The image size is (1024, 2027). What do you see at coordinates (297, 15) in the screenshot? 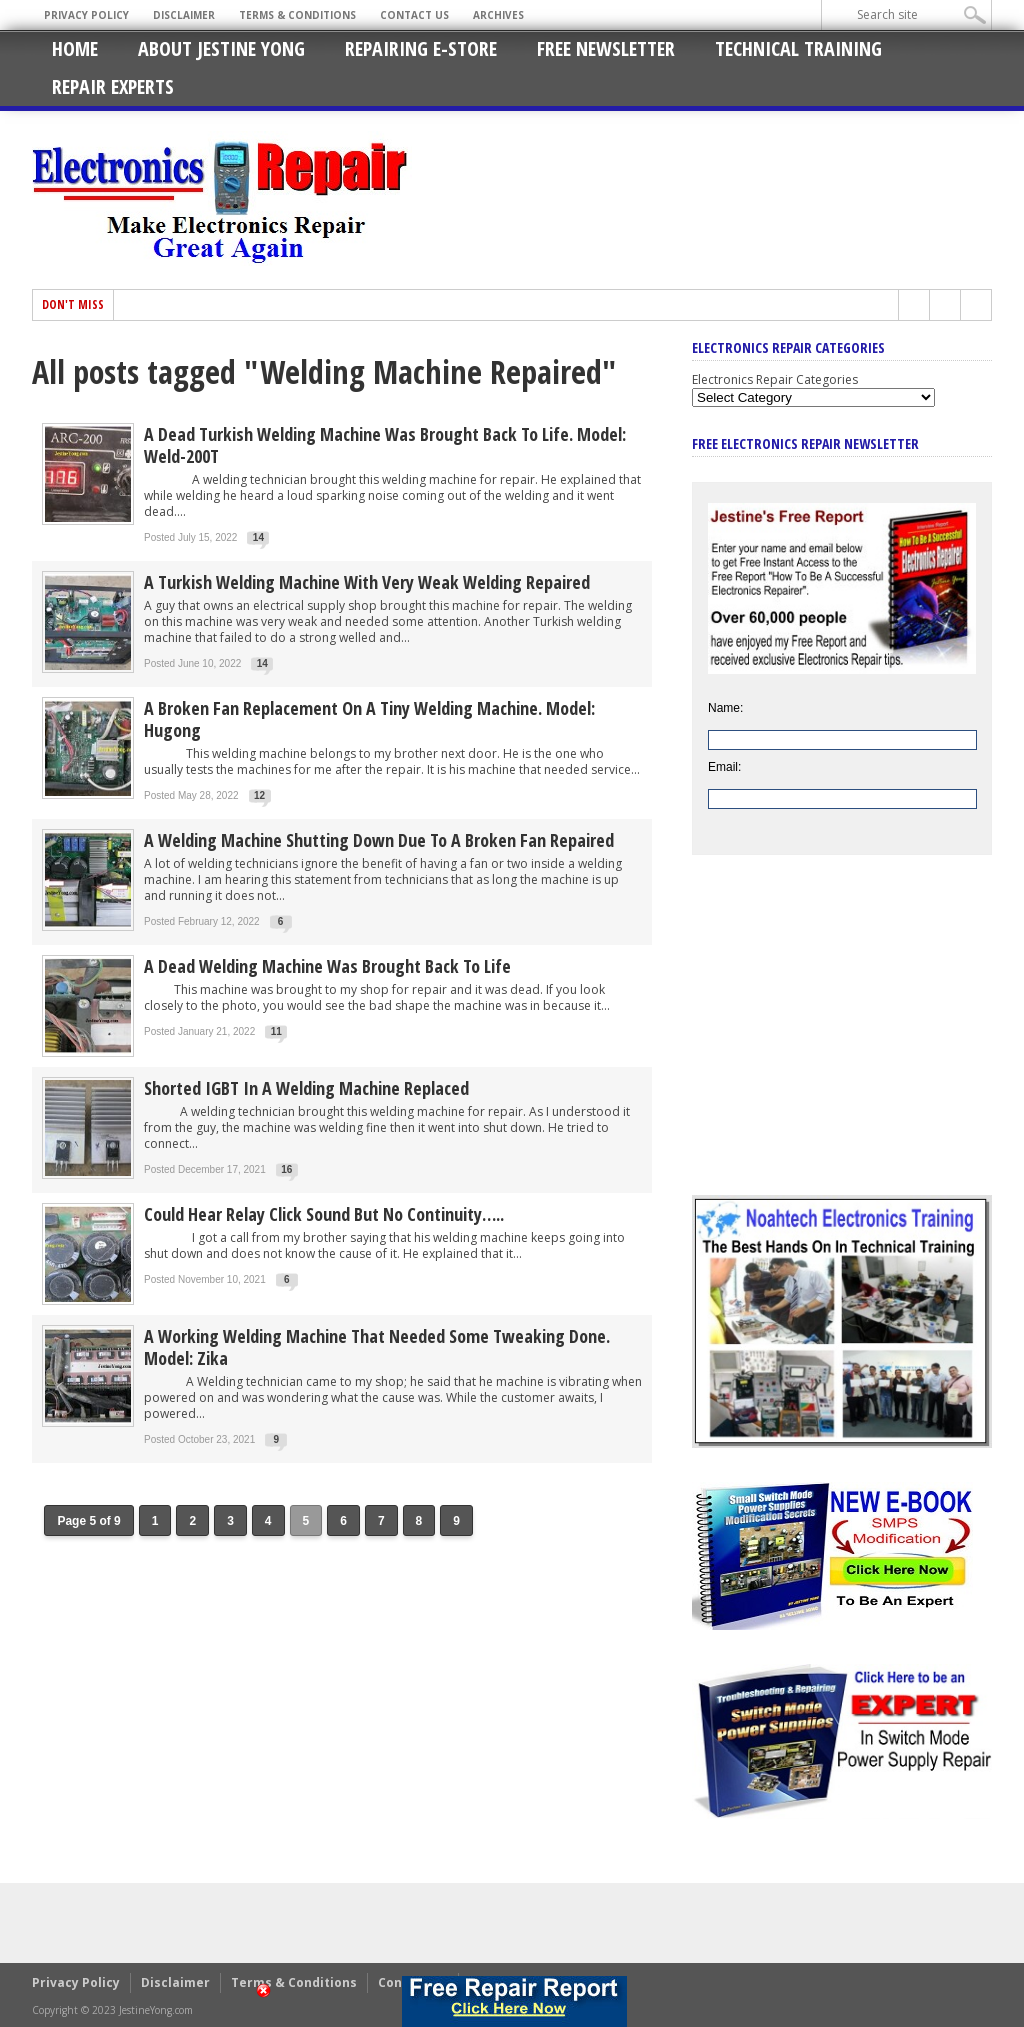
I see `Terms & Conditions` at bounding box center [297, 15].